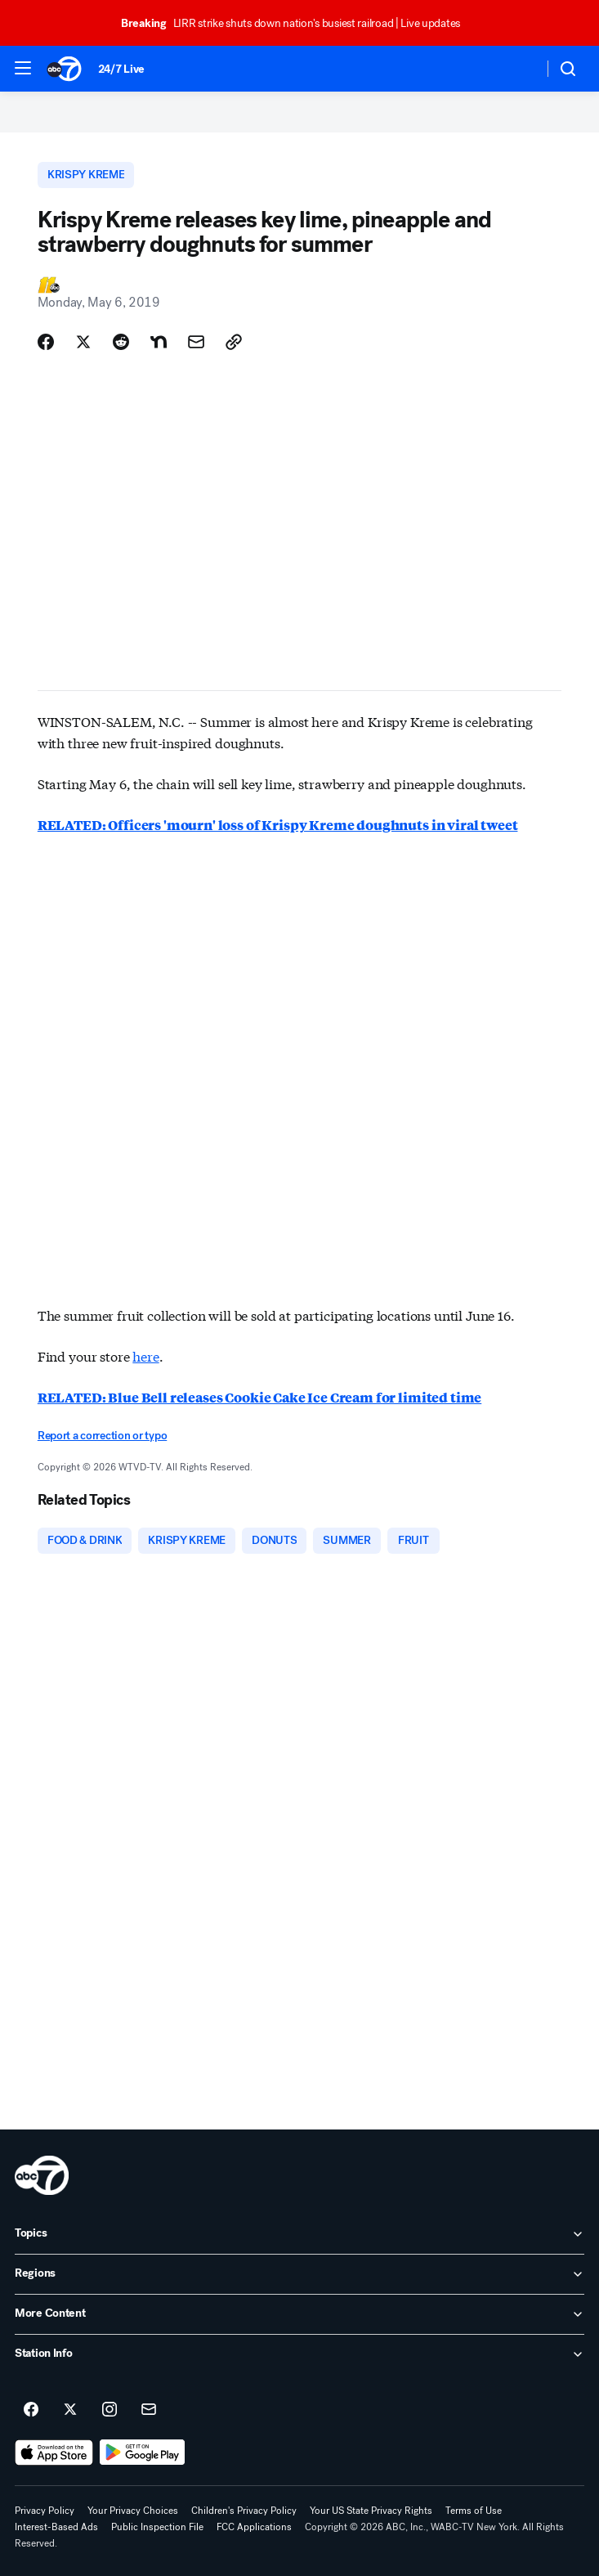 This screenshot has width=599, height=2576. What do you see at coordinates (196, 342) in the screenshot?
I see `[Share Story by Email]` at bounding box center [196, 342].